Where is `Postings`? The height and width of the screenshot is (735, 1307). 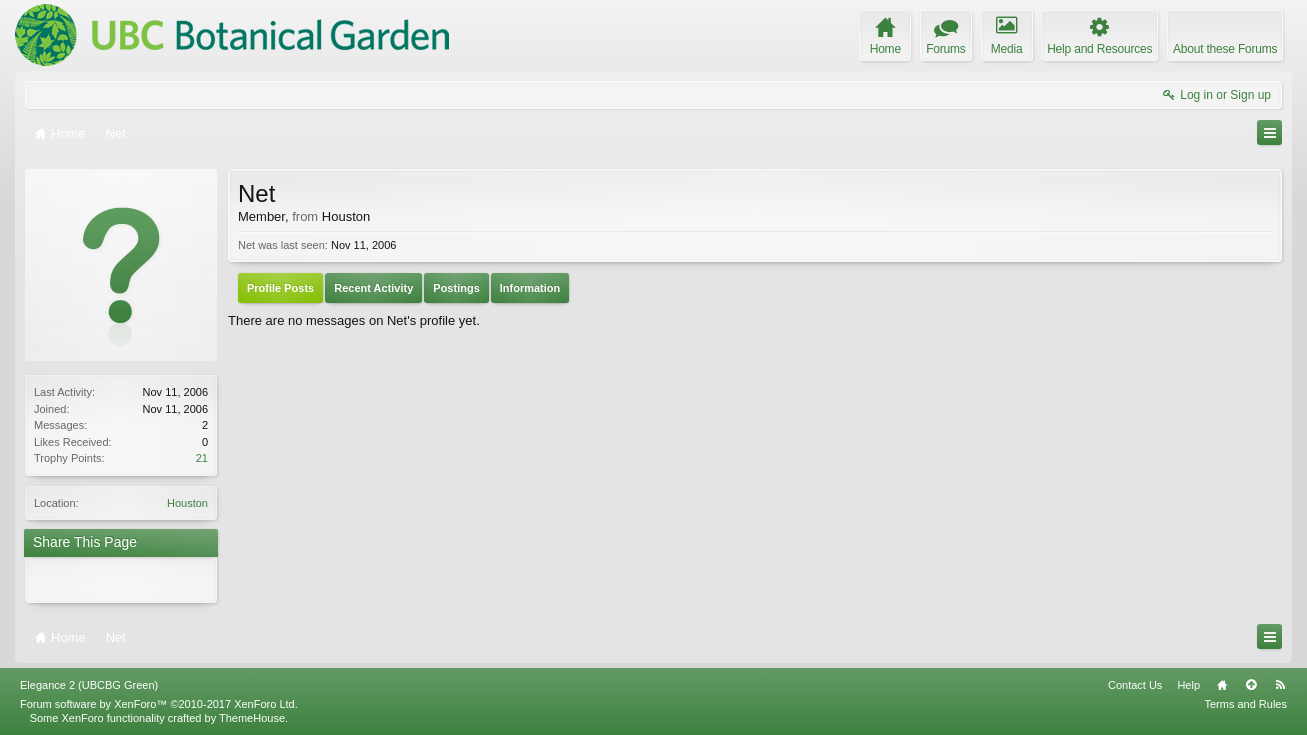
Postings is located at coordinates (456, 288).